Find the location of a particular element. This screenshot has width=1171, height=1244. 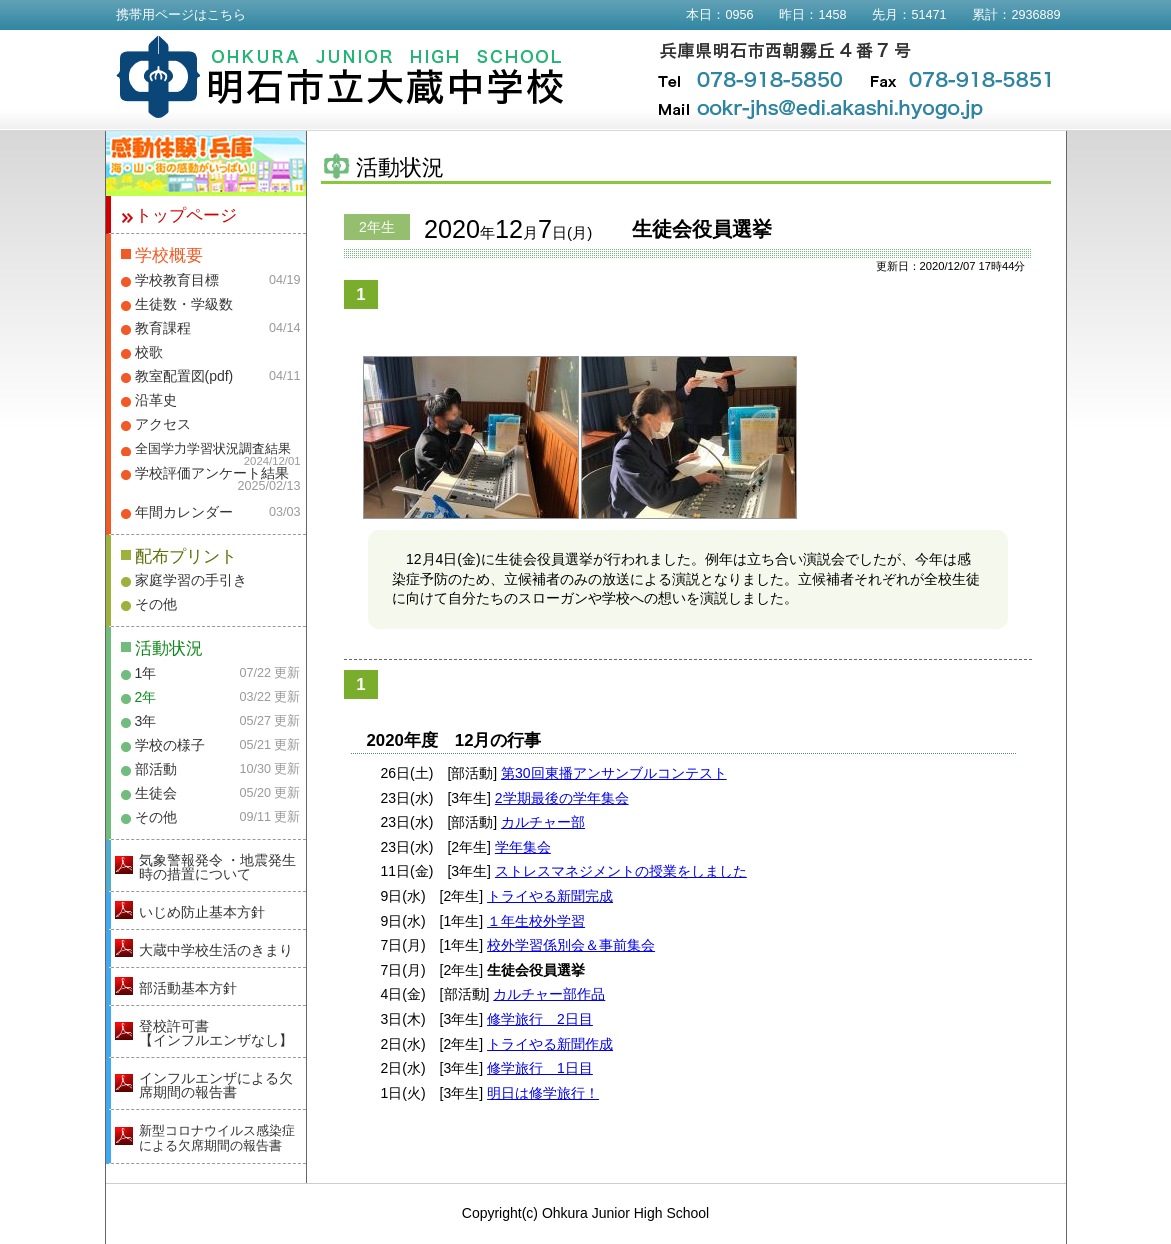

2年 is located at coordinates (146, 697).